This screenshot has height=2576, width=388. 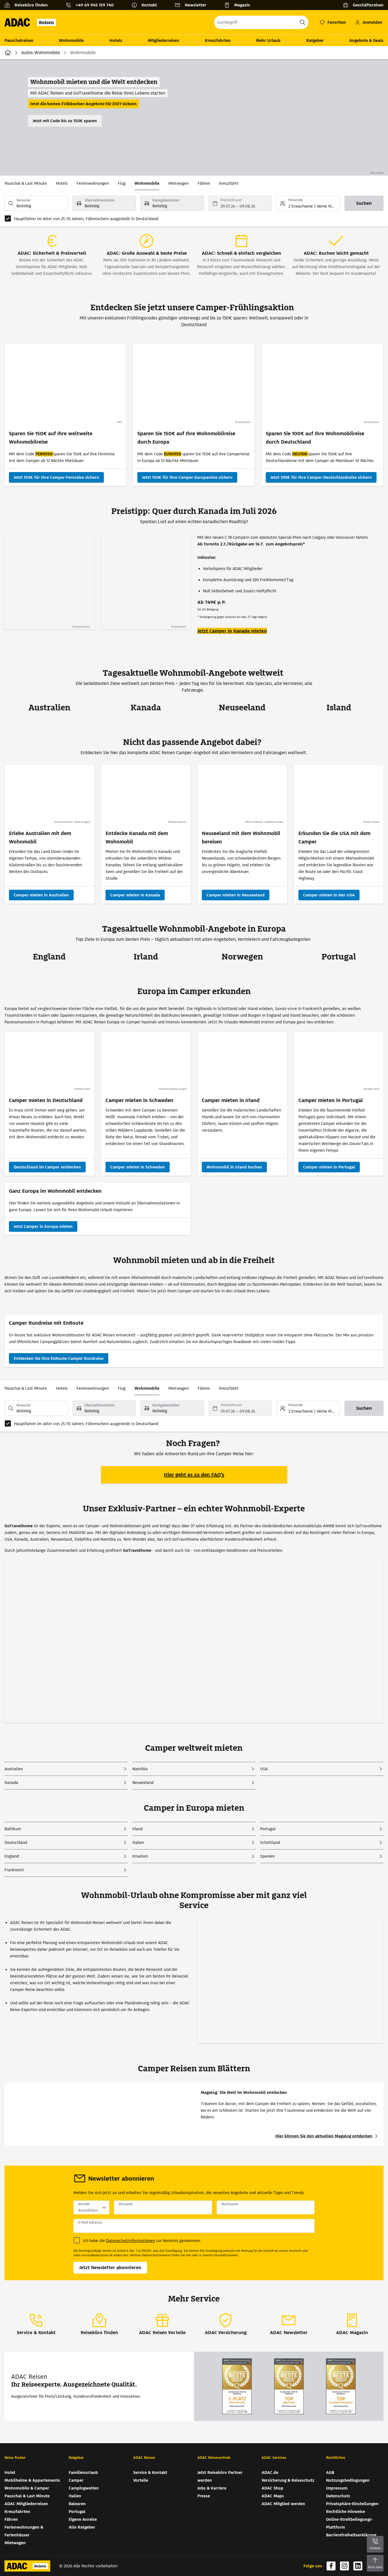 What do you see at coordinates (330, 2472) in the screenshot?
I see `AGB` at bounding box center [330, 2472].